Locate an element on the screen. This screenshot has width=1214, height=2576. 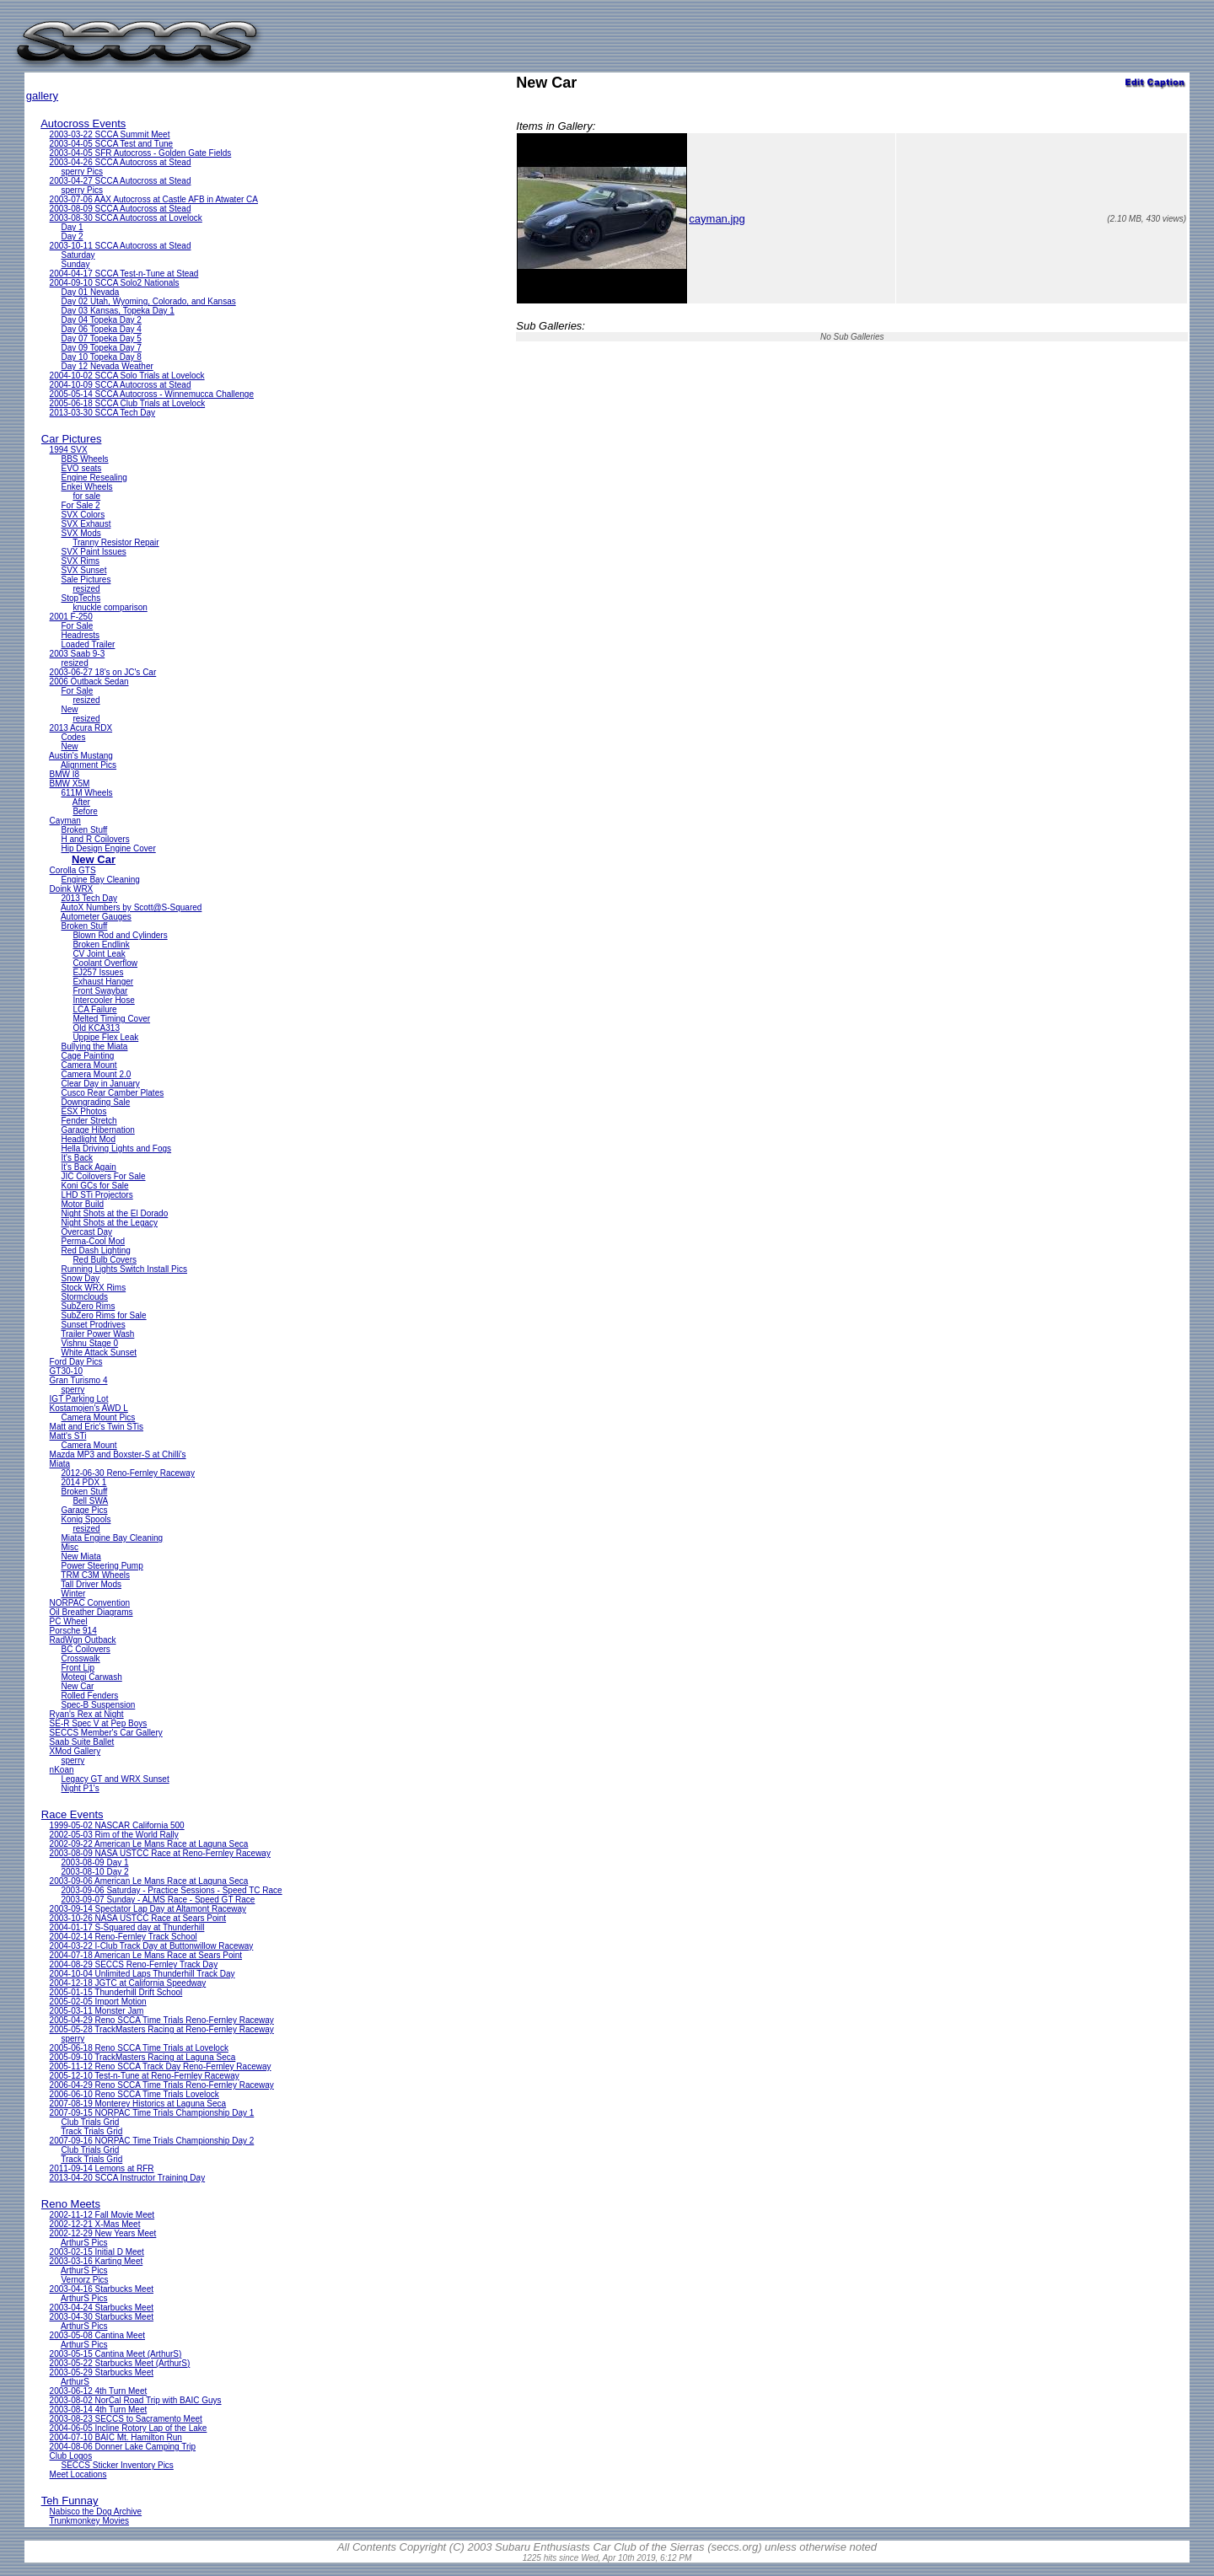
Overcast Day is located at coordinates (86, 1232).